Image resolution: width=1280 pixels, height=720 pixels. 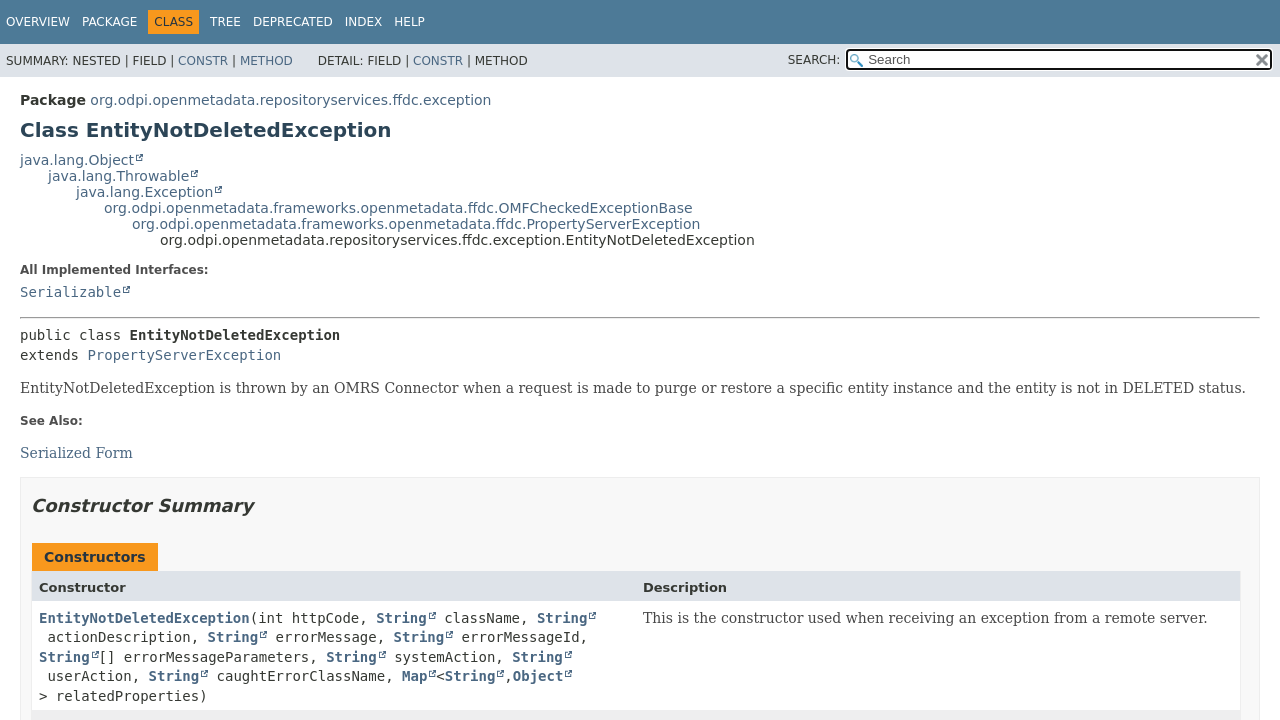 I want to click on Package, so click(x=109, y=22).